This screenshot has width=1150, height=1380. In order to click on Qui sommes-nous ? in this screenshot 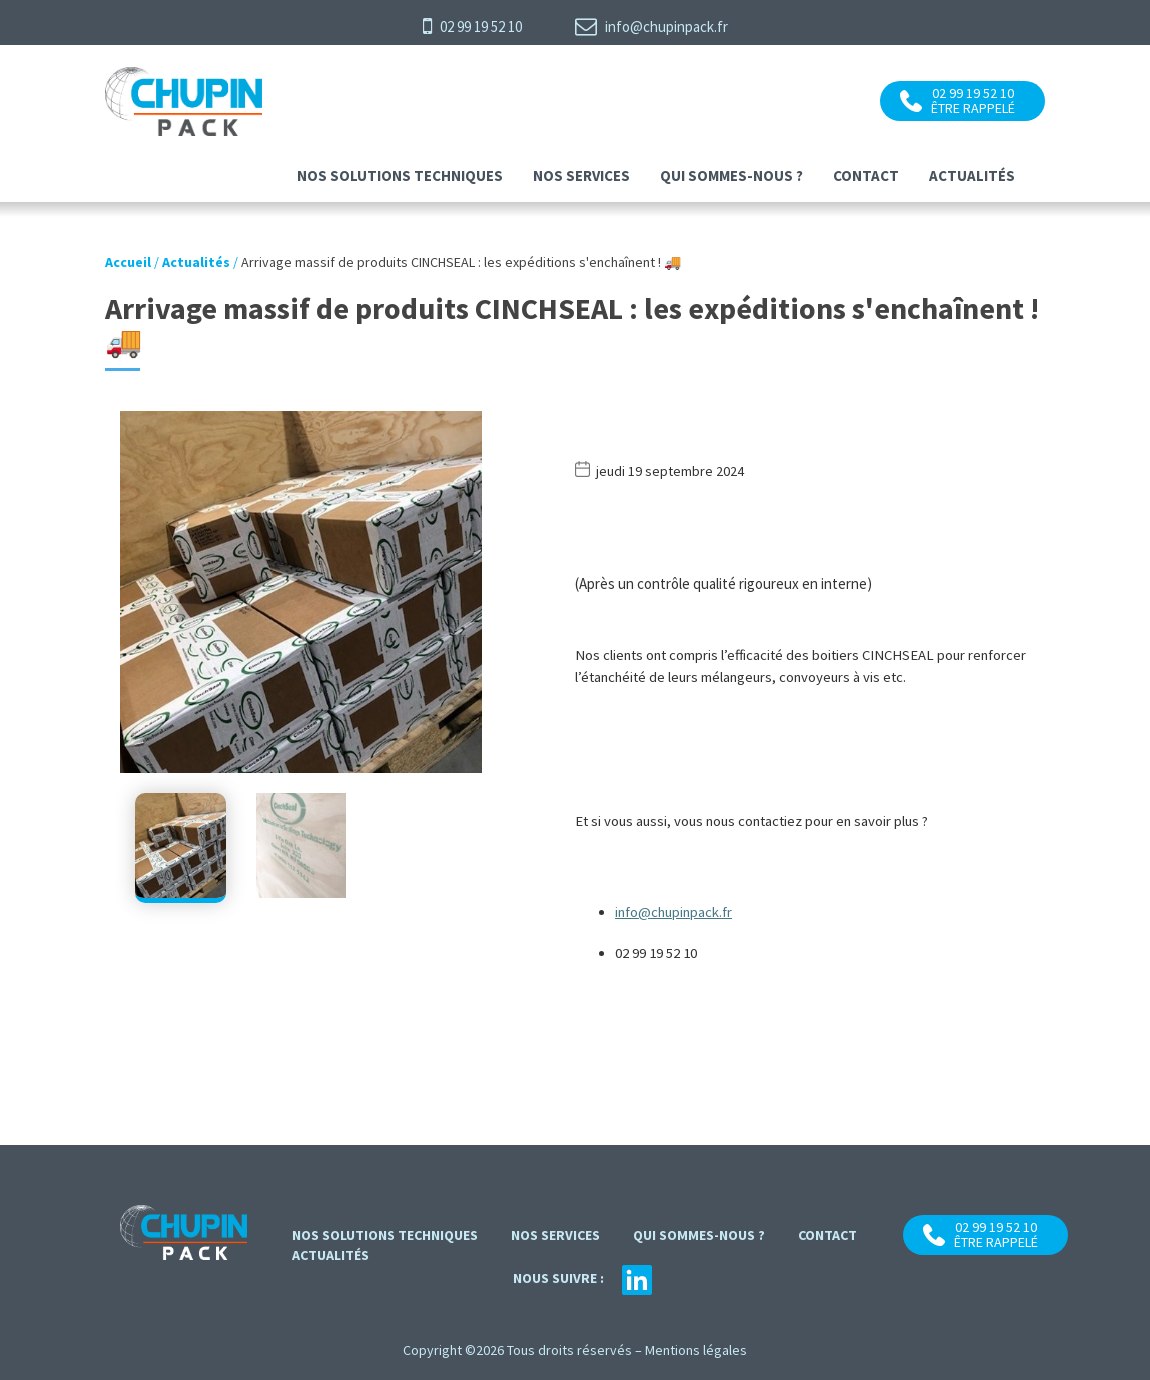, I will do `click(731, 175)`.